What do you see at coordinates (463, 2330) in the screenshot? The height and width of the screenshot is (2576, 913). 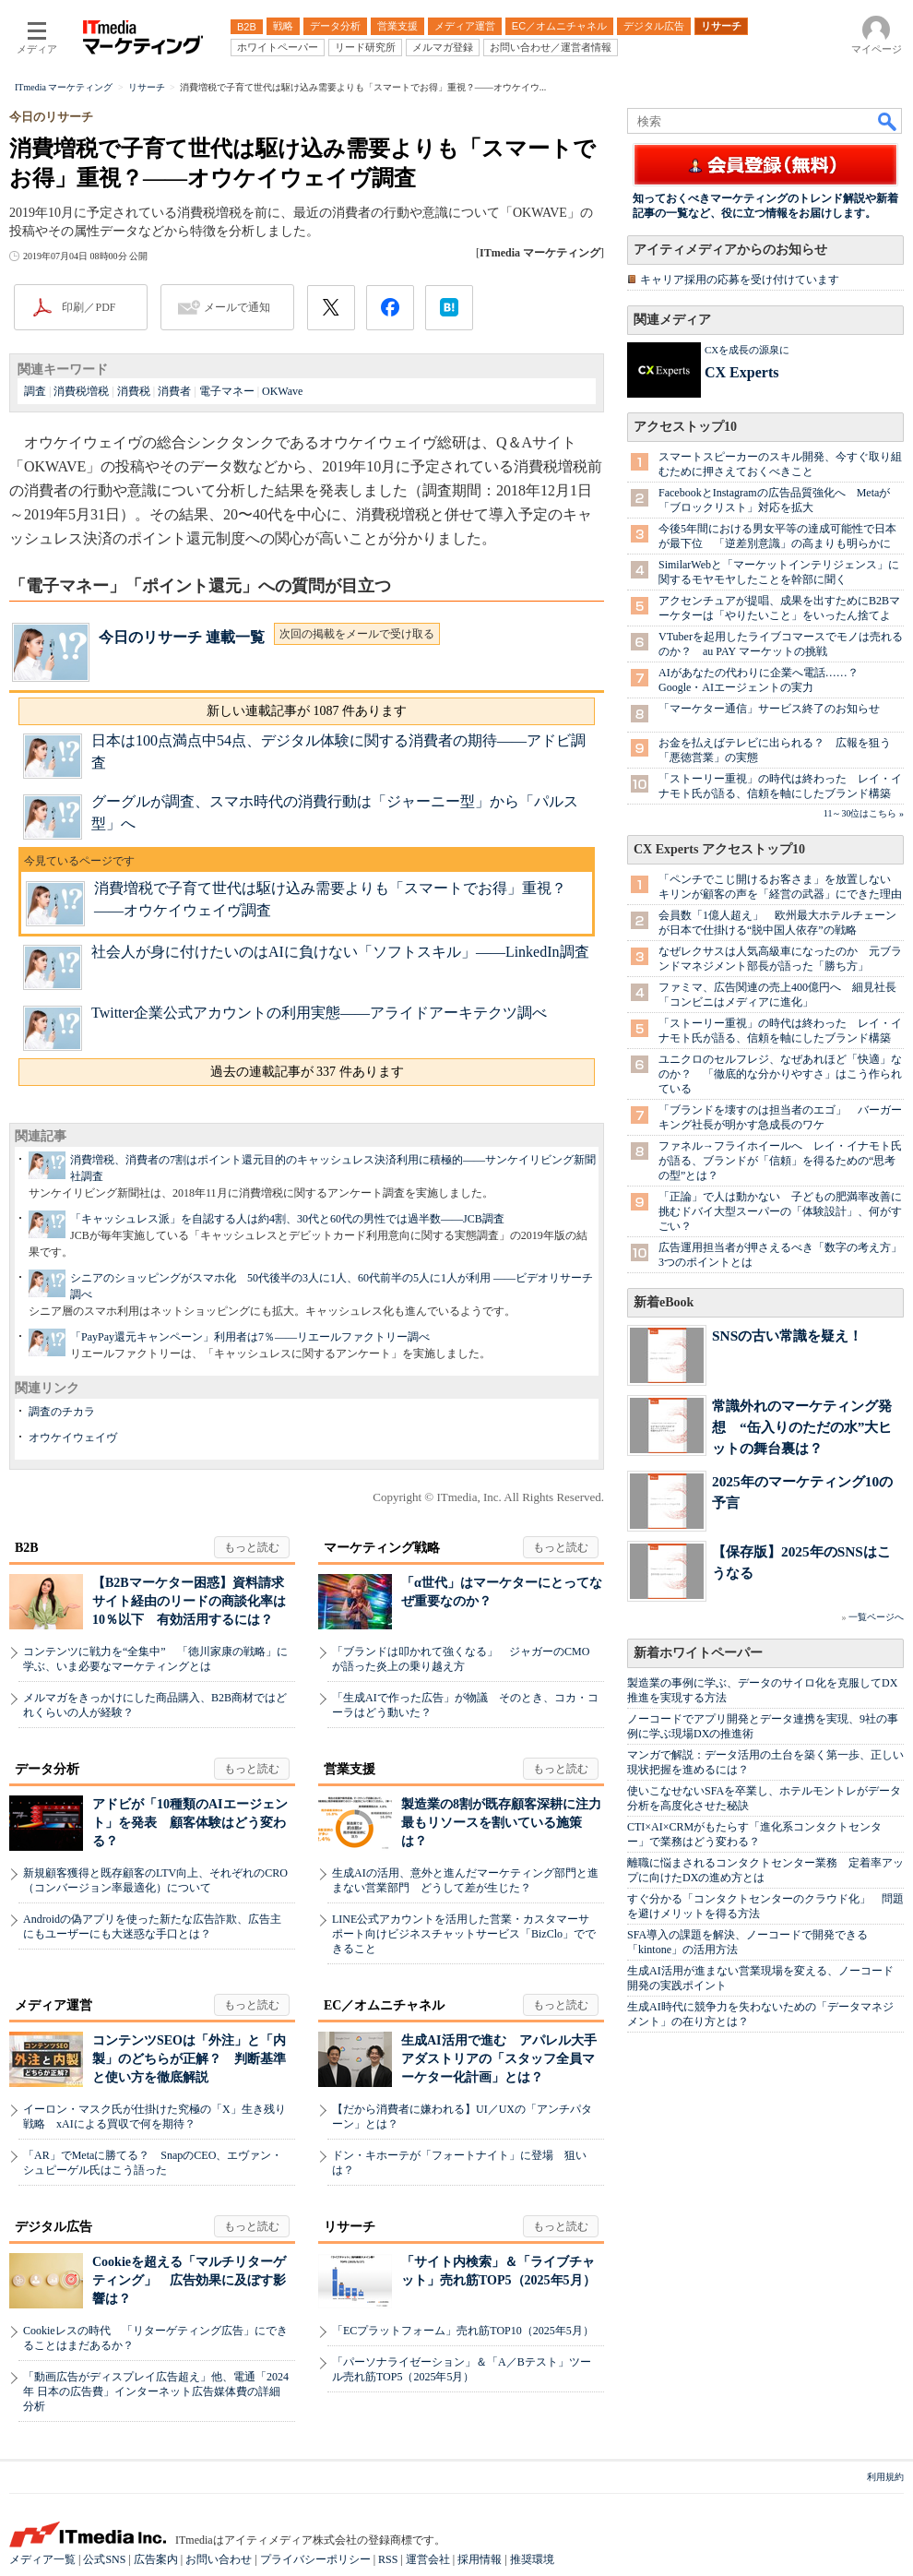 I see `「ECプラットフォーム」売れ筋TOP10（2025年5月）` at bounding box center [463, 2330].